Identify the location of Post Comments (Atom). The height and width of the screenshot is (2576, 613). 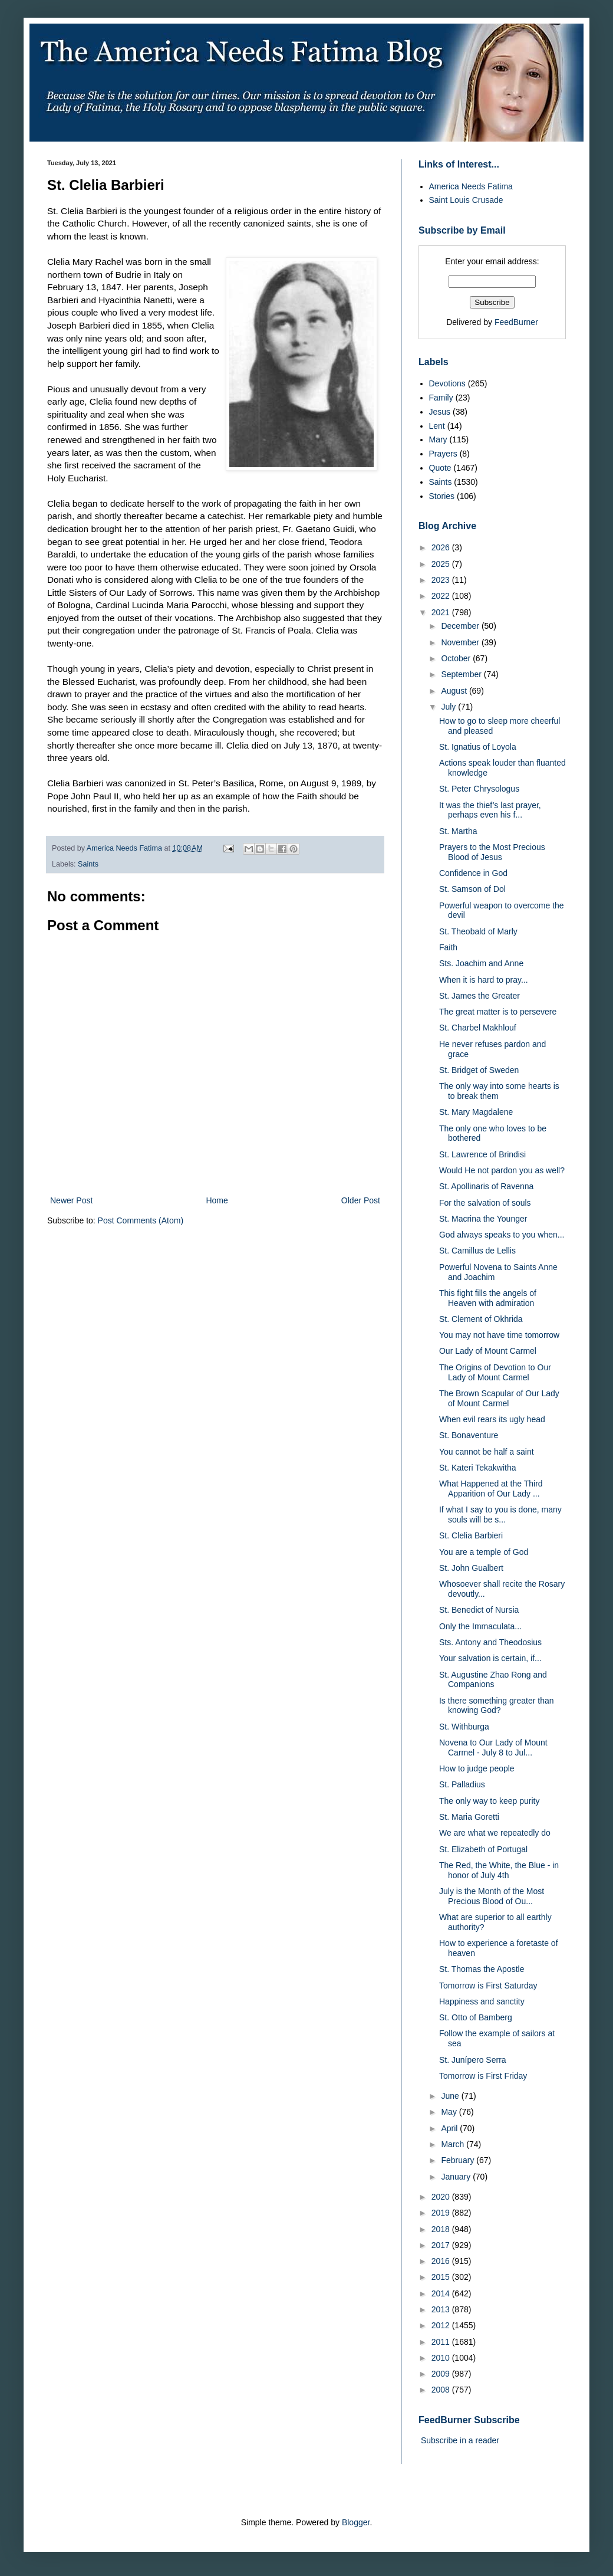
(140, 1220).